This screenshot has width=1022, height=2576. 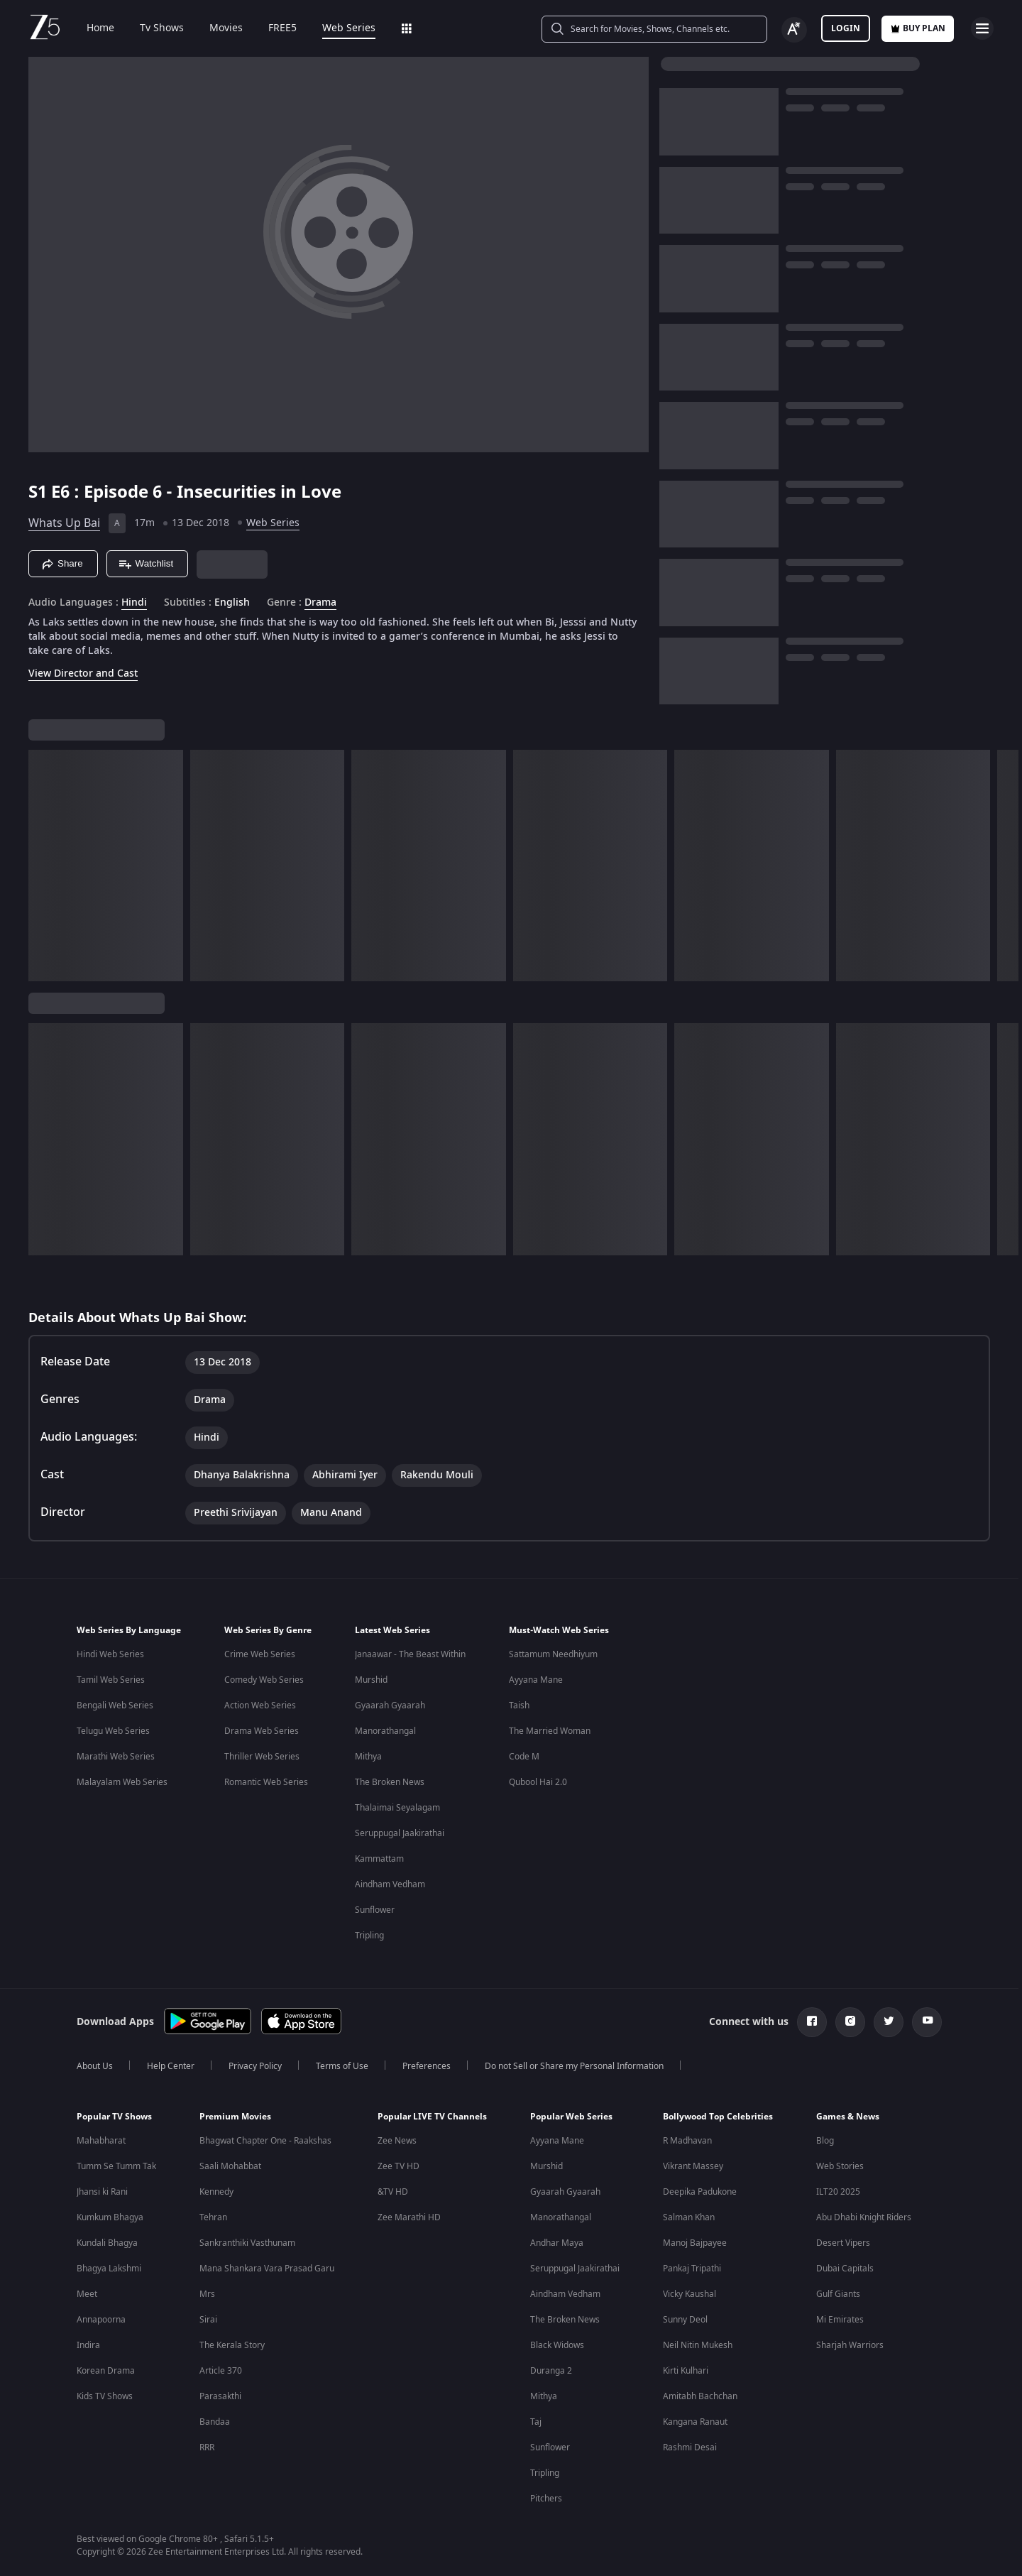 What do you see at coordinates (261, 1731) in the screenshot?
I see `Drama Web Series` at bounding box center [261, 1731].